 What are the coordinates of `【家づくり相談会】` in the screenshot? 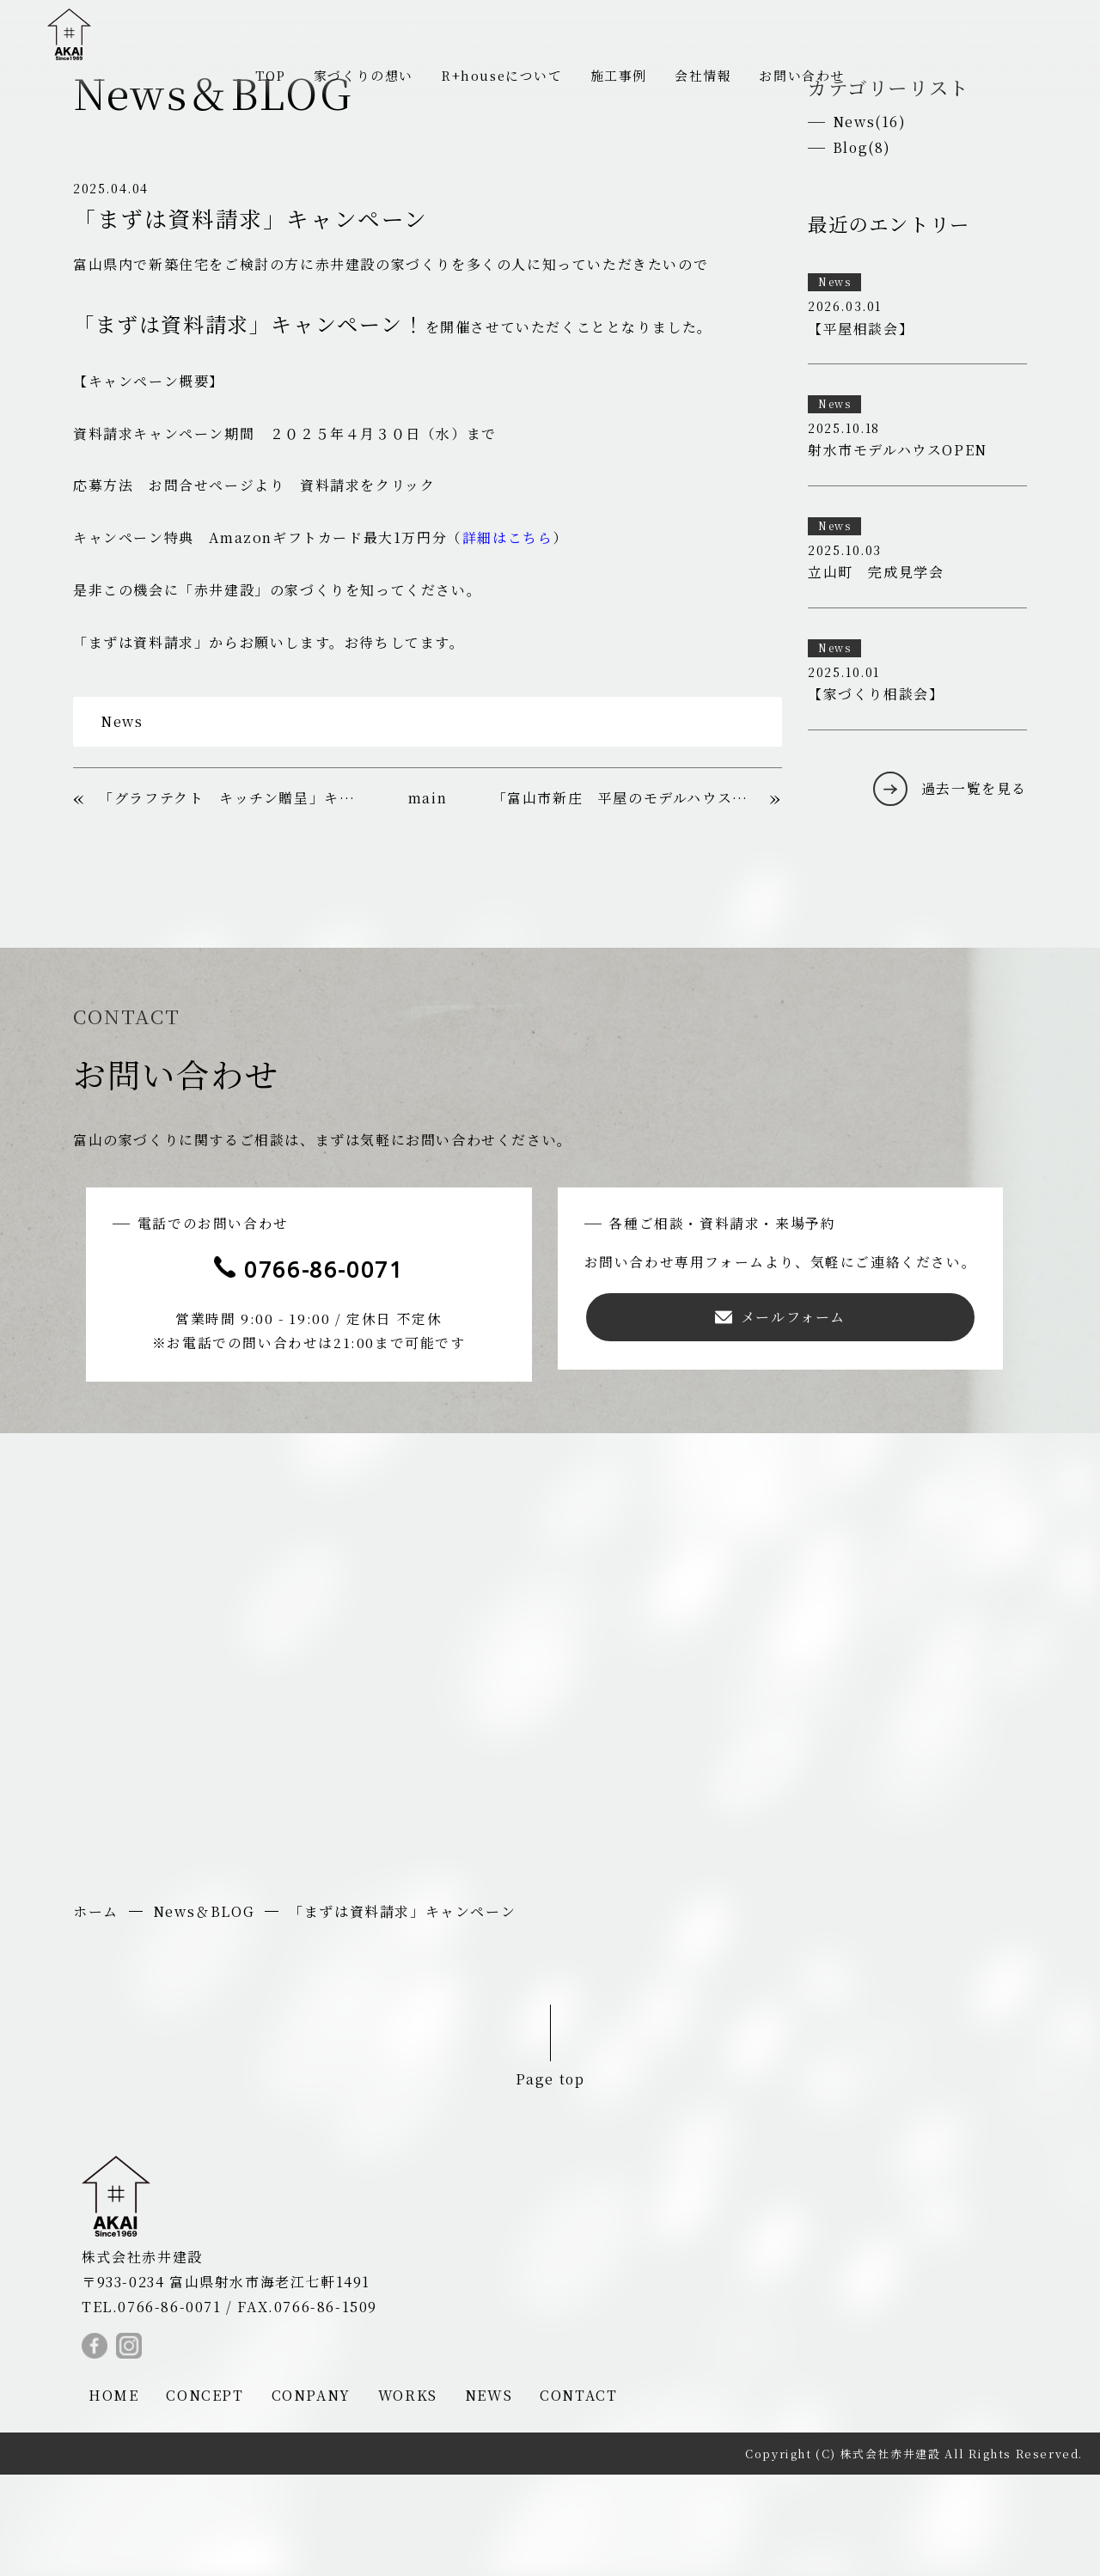 It's located at (876, 793).